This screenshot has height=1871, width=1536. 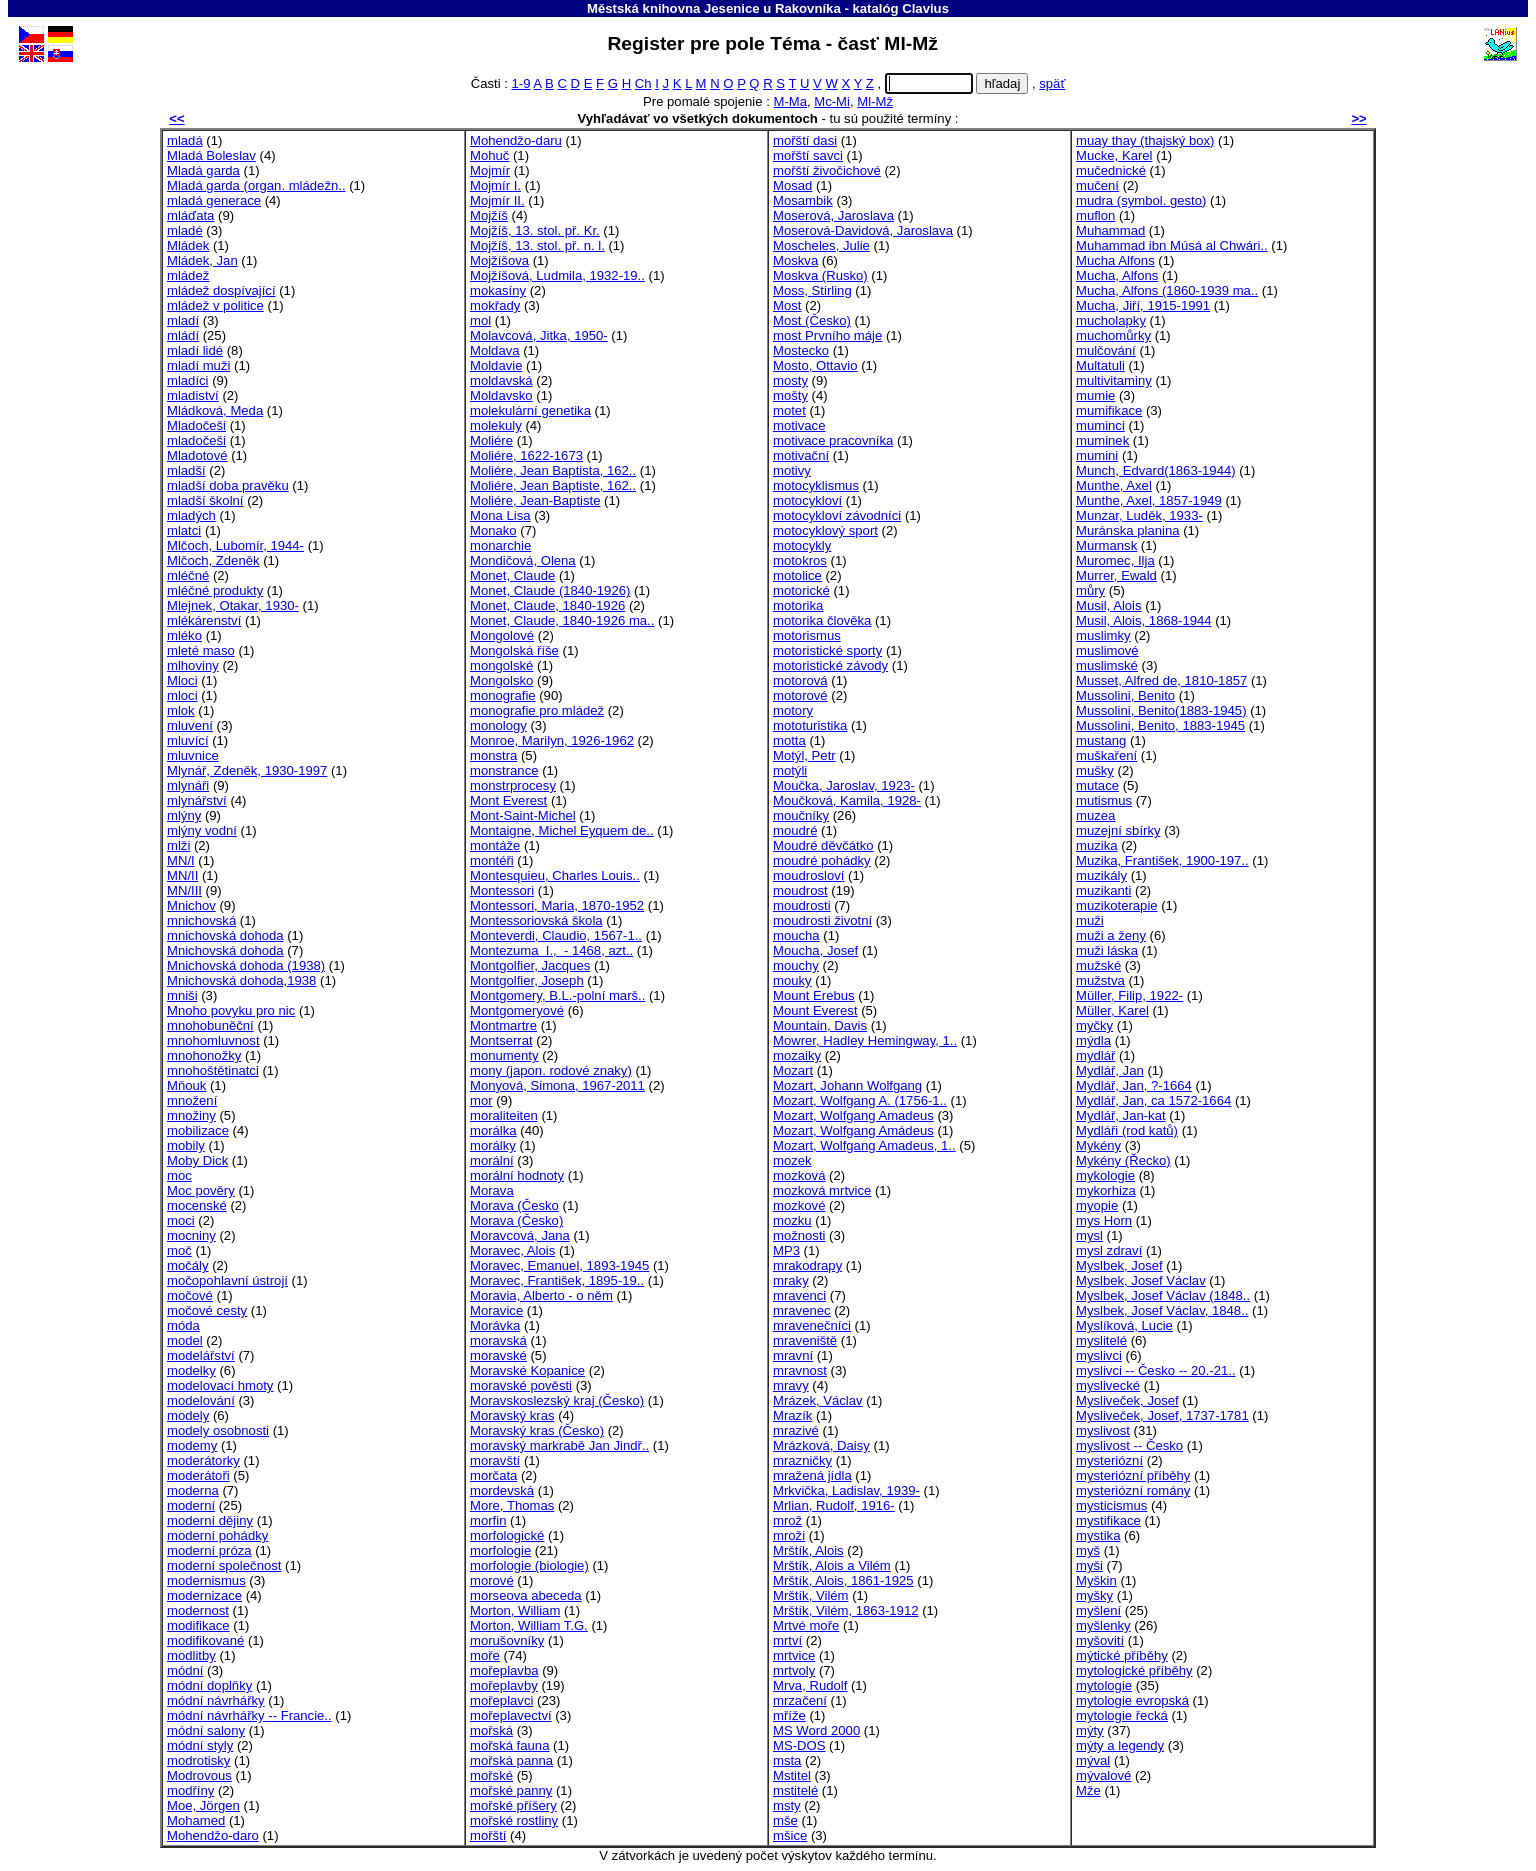 I want to click on Mount Everest, so click(x=815, y=1010).